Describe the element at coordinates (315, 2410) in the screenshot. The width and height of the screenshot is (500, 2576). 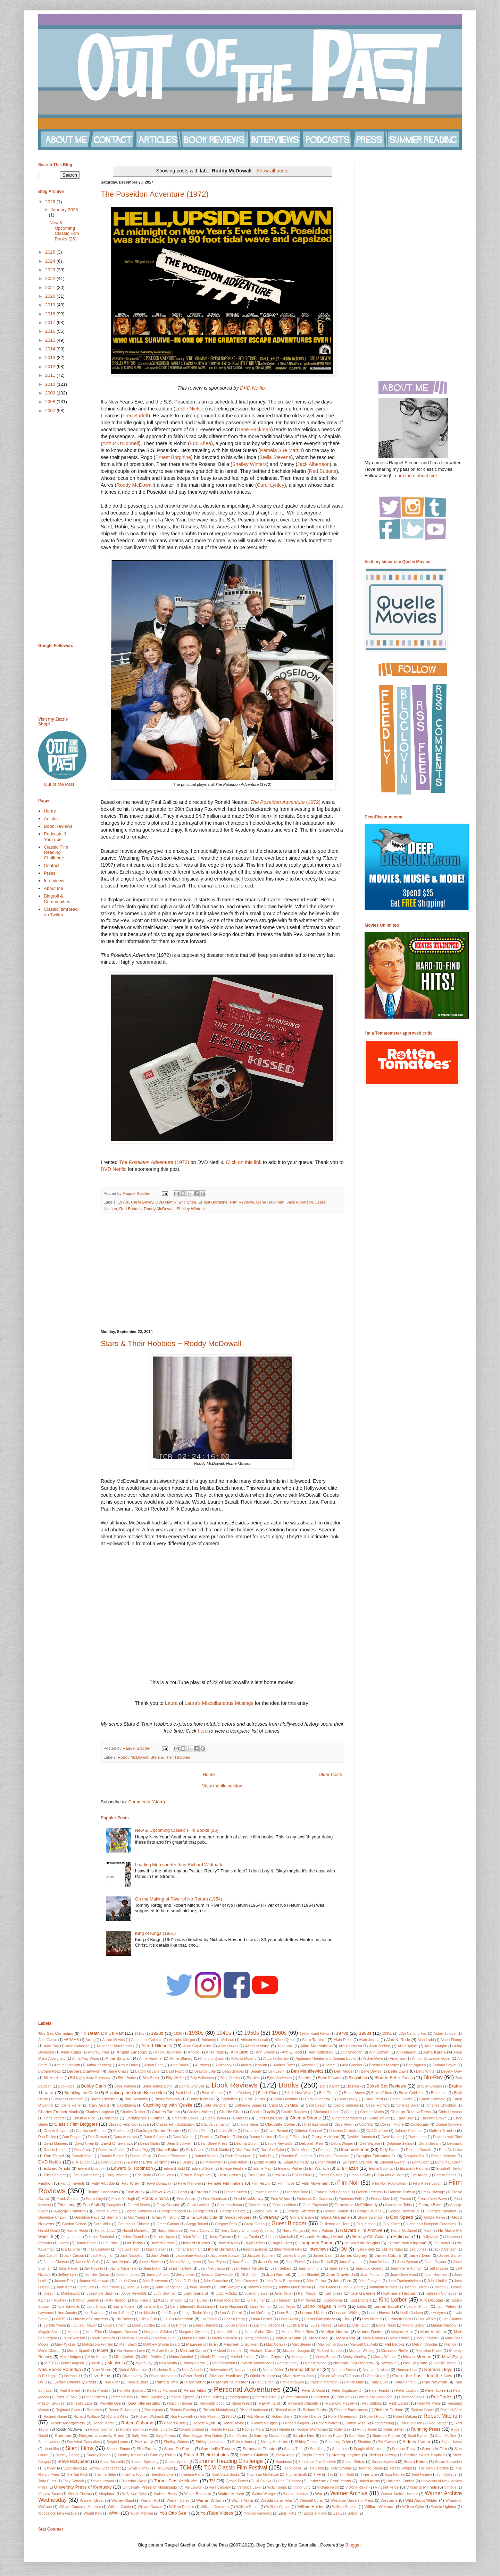
I see `Richard Barrios` at that location.